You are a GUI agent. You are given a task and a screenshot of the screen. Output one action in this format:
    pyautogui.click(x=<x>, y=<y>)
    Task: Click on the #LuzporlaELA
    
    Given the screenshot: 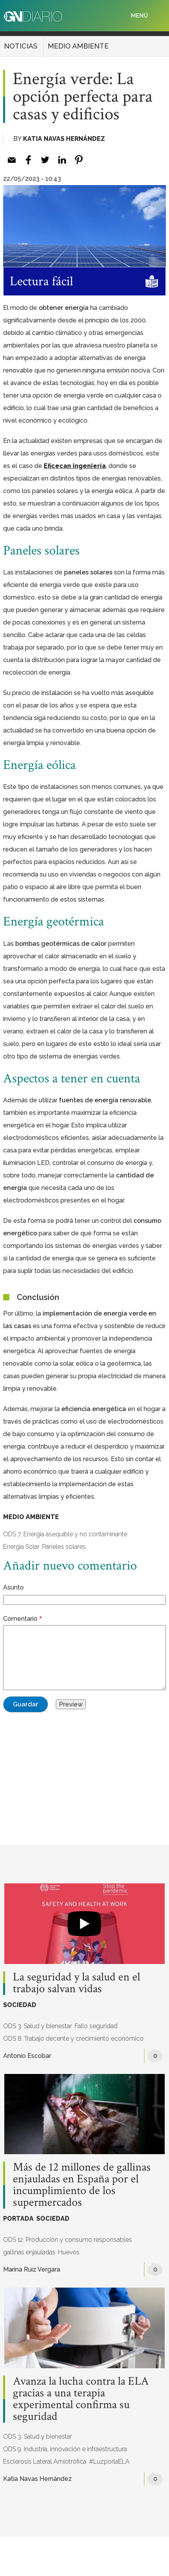 What is the action you would take?
    pyautogui.click(x=109, y=2461)
    